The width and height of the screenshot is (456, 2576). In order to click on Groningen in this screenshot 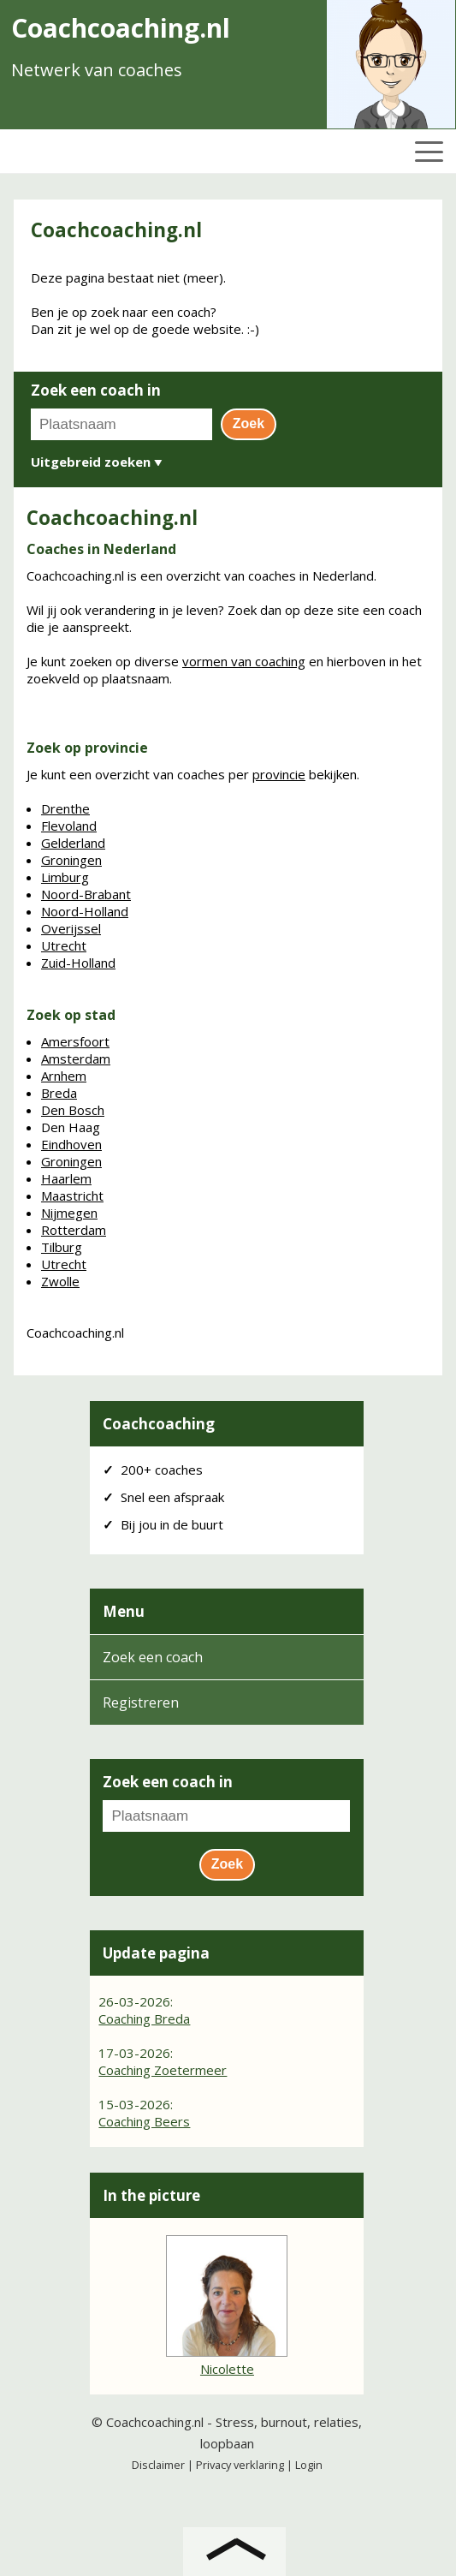, I will do `click(71, 859)`.